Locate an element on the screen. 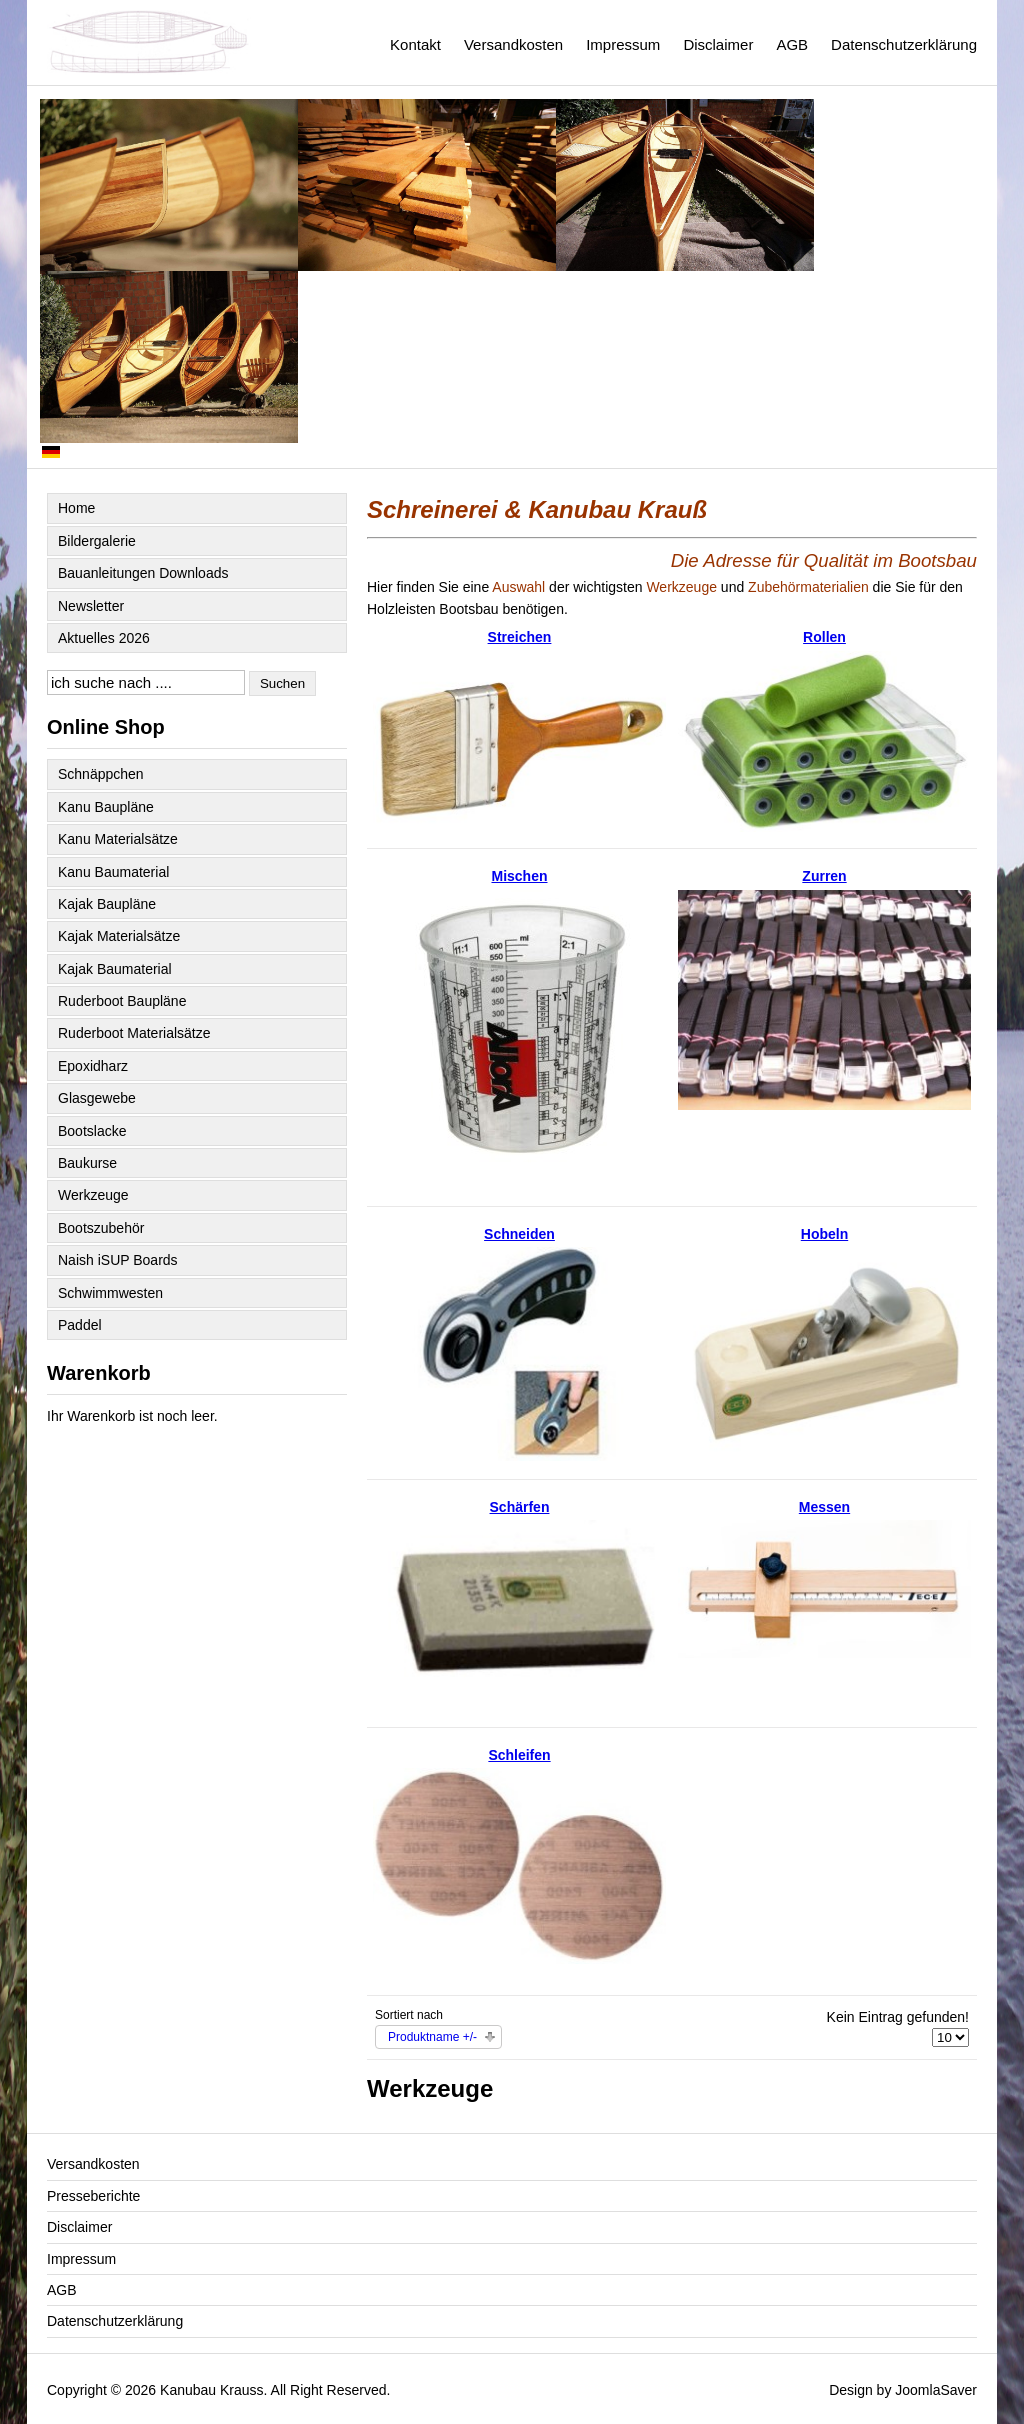 The width and height of the screenshot is (1024, 2424). Newsletter is located at coordinates (91, 606).